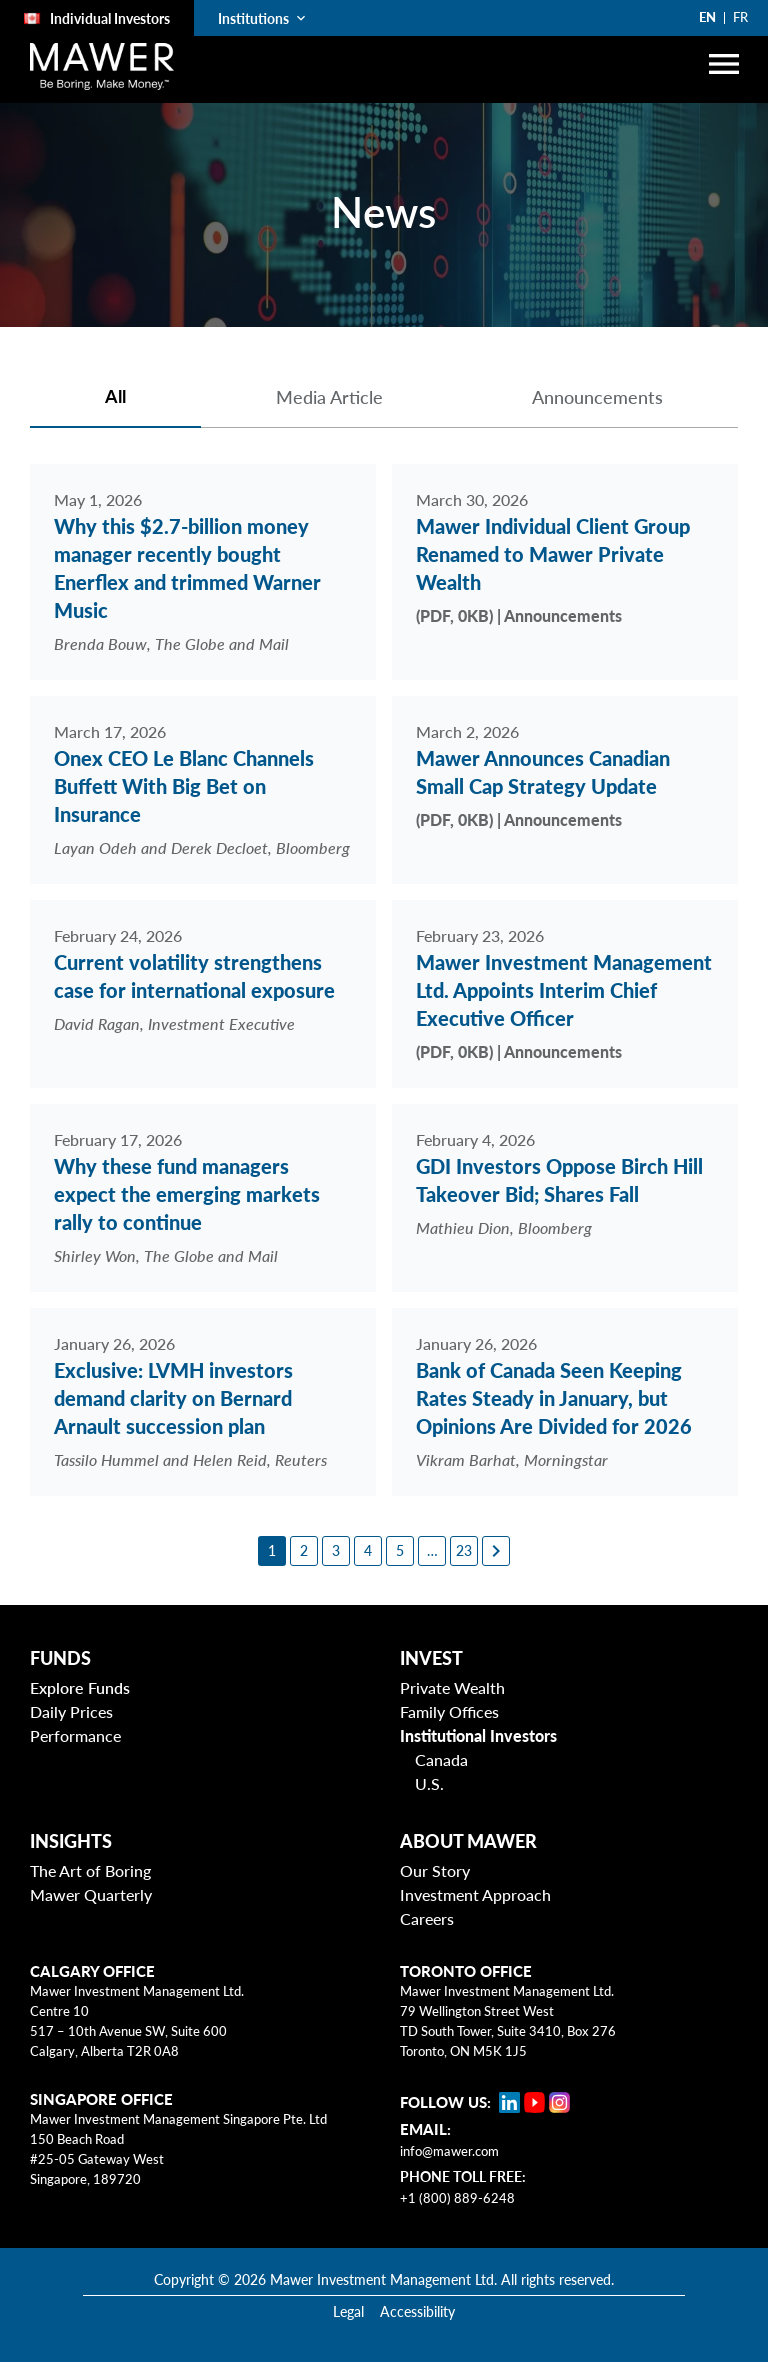  Describe the element at coordinates (457, 2198) in the screenshot. I see `+1 (800) 889-6248` at that location.